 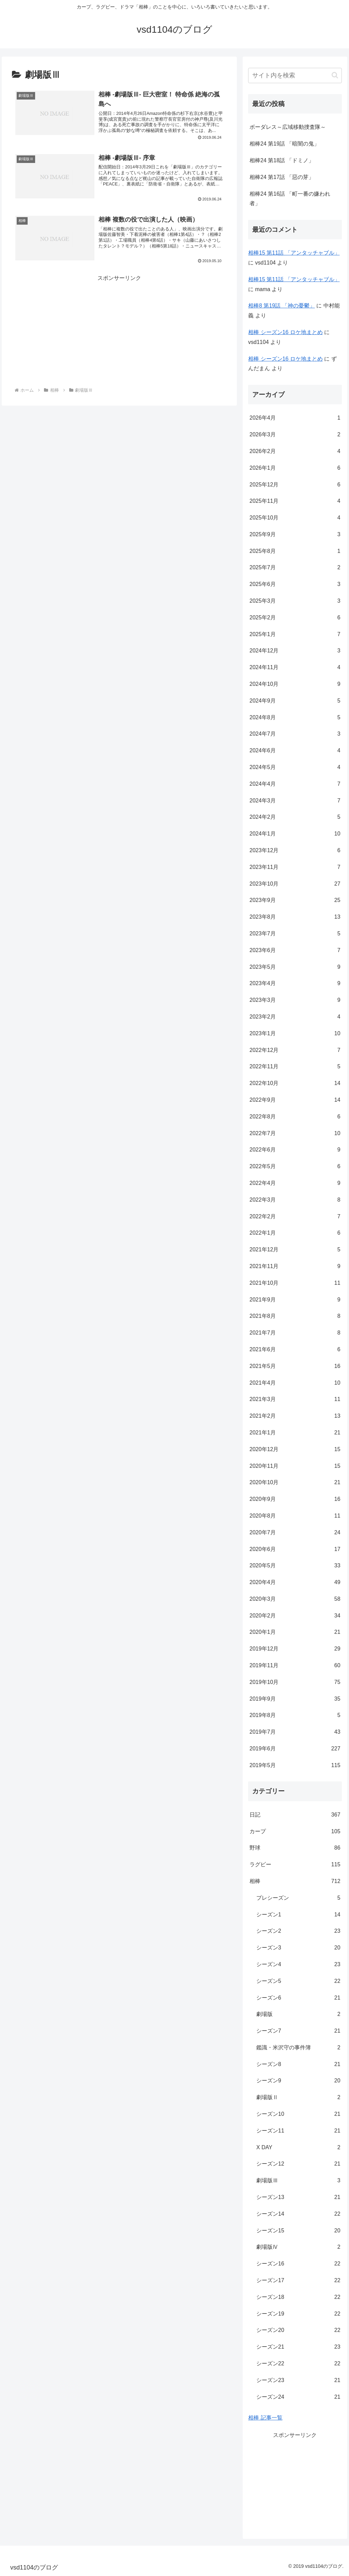 What do you see at coordinates (298, 2364) in the screenshot?
I see `シーズン22` at bounding box center [298, 2364].